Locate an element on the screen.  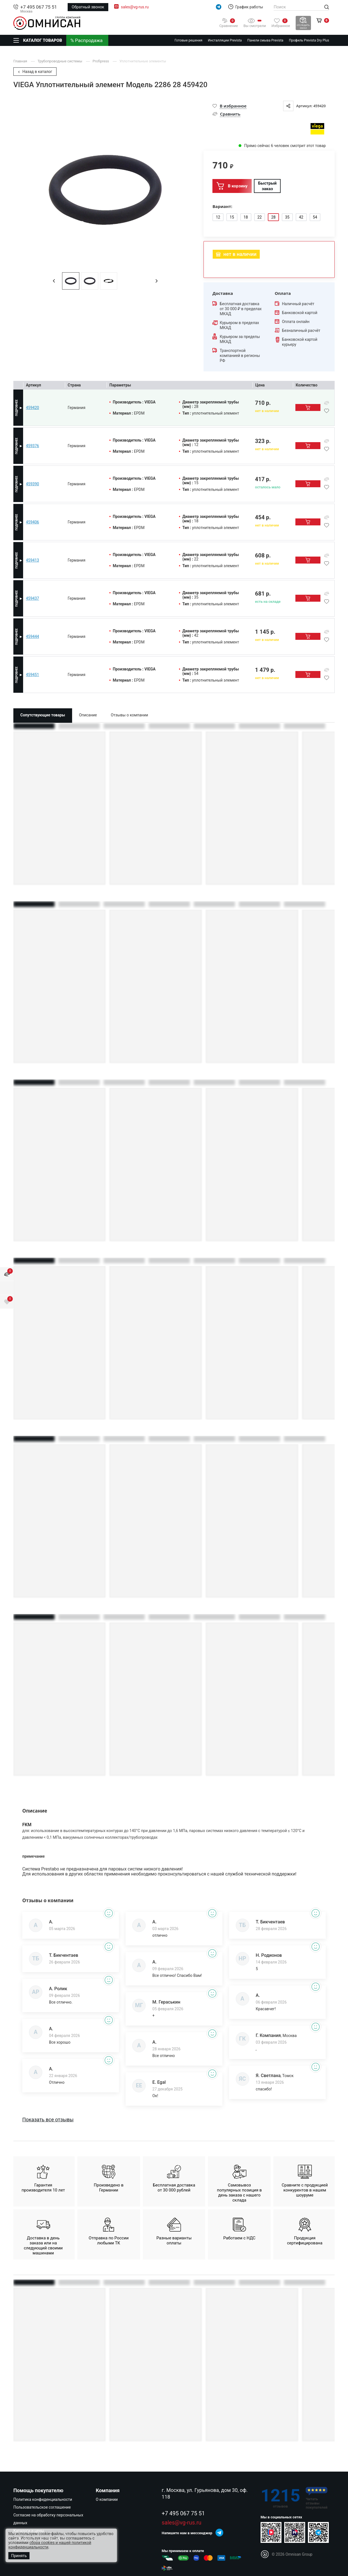
Пользовательское соглашение is located at coordinates (42, 2507).